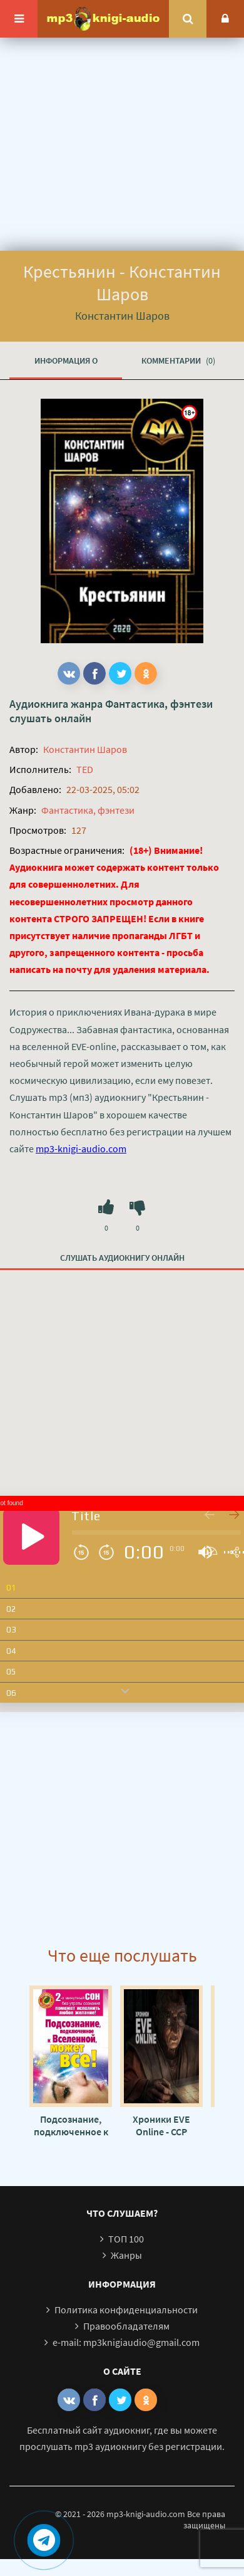 The height and width of the screenshot is (2576, 244). Describe the element at coordinates (126, 2255) in the screenshot. I see `Жанры` at that location.